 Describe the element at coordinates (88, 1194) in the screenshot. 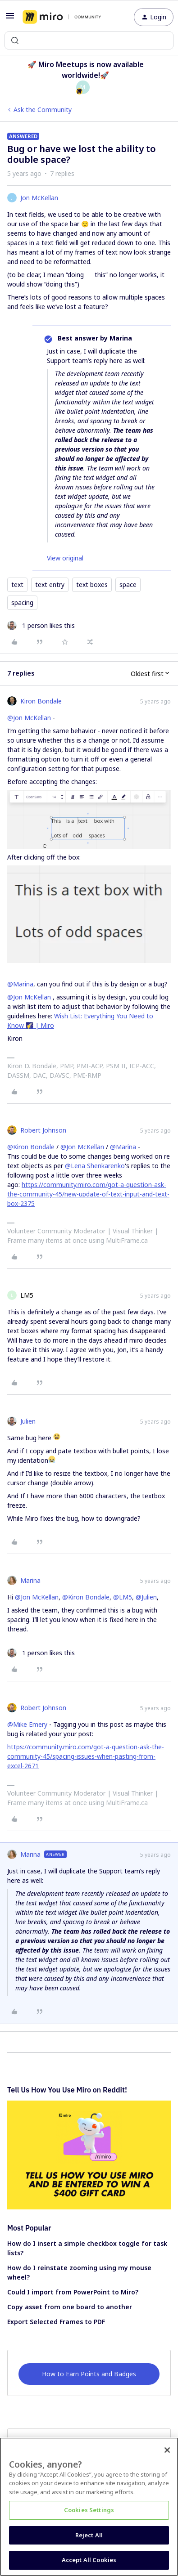

I see `https://community.miro.com/got-a-question-ask-the-community-45/new-update-of-text-input-and-text-box-2375` at that location.